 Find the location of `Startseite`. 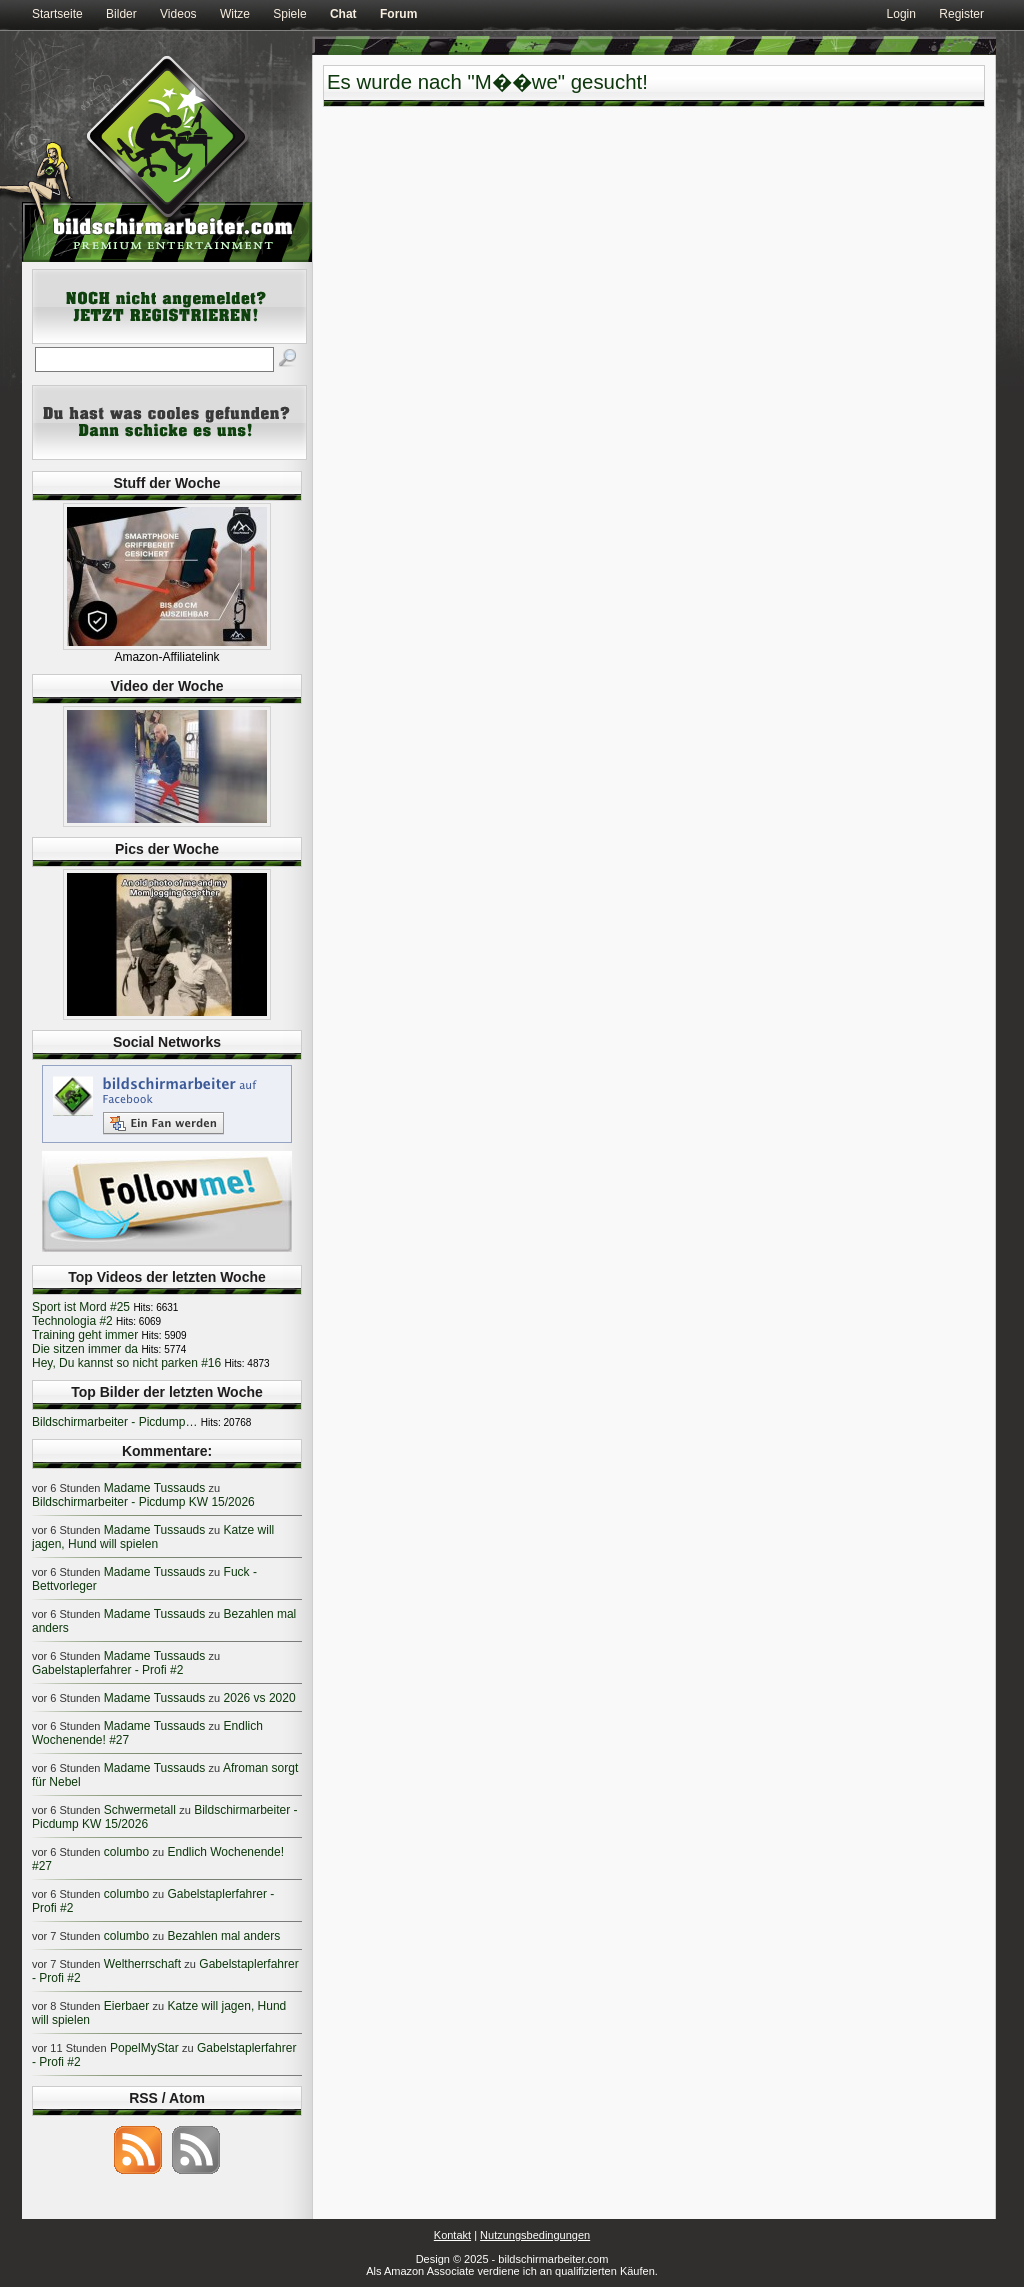

Startseite is located at coordinates (57, 14).